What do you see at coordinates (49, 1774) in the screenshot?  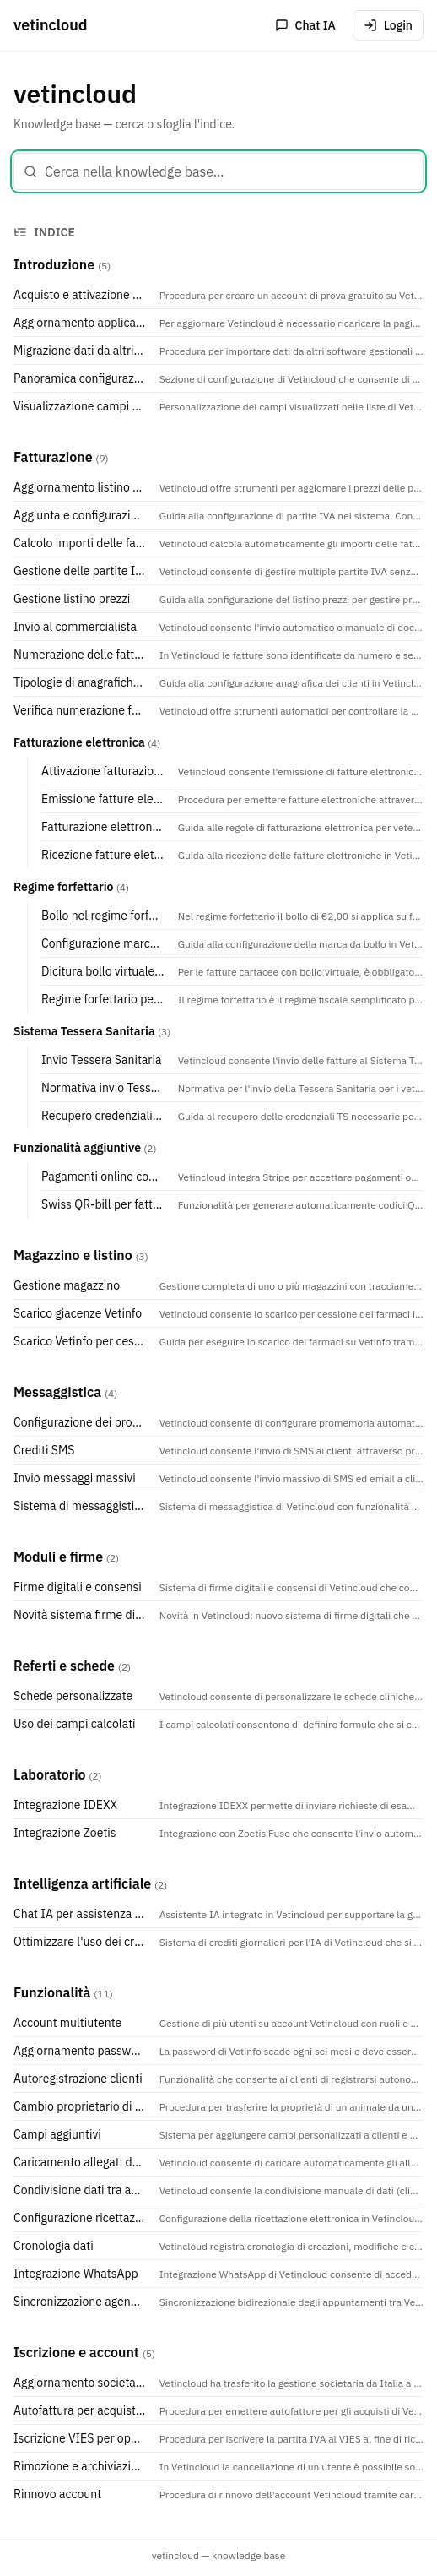 I see `Laboratorio` at bounding box center [49, 1774].